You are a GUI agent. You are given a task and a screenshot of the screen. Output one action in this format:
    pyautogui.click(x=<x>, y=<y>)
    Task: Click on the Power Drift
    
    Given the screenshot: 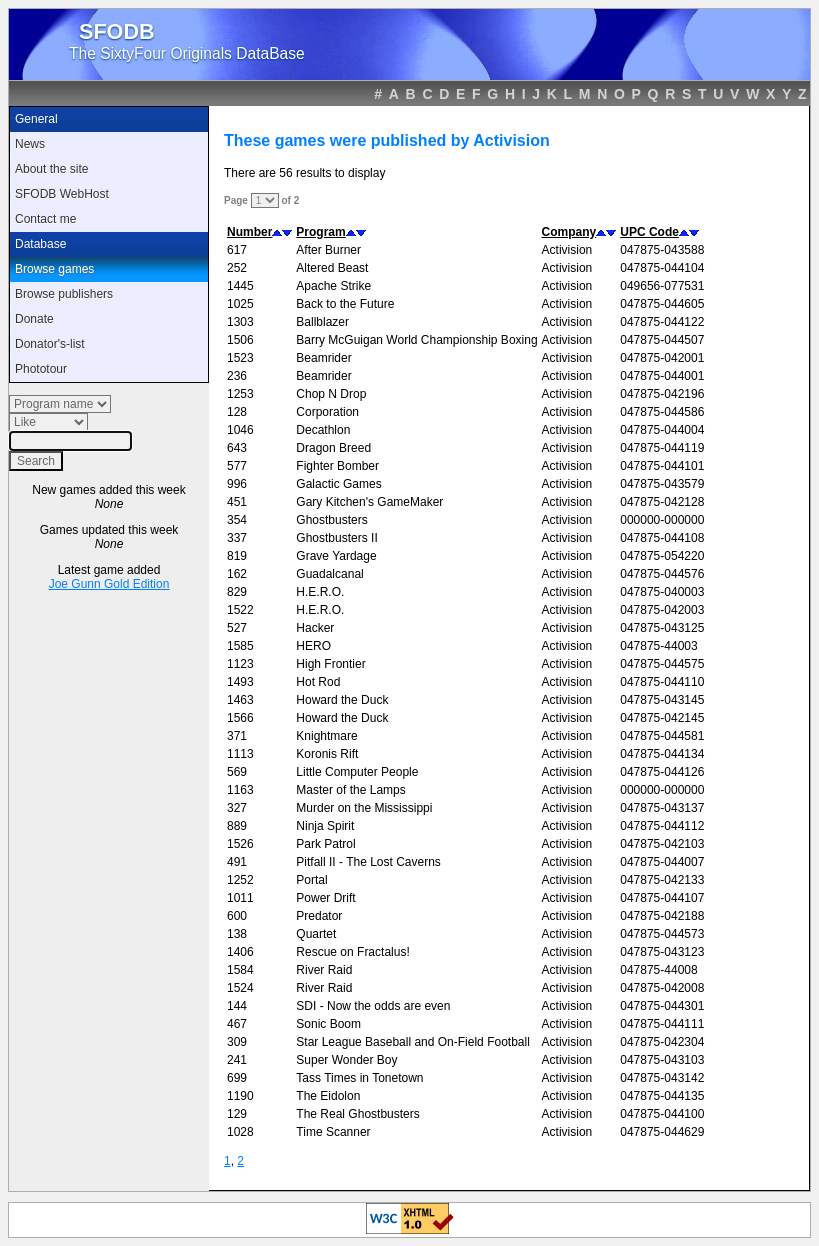 What is the action you would take?
    pyautogui.click(x=325, y=898)
    